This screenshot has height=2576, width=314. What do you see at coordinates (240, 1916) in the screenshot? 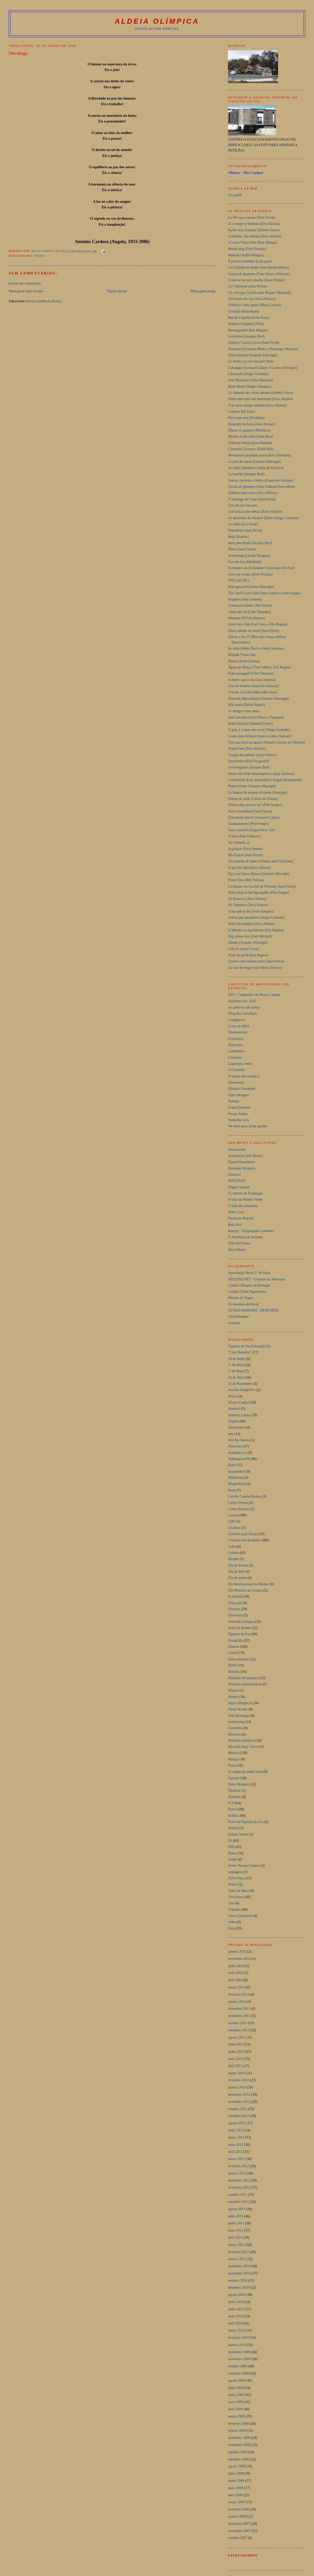
I see `Vasco Gonçalves` at bounding box center [240, 1916].